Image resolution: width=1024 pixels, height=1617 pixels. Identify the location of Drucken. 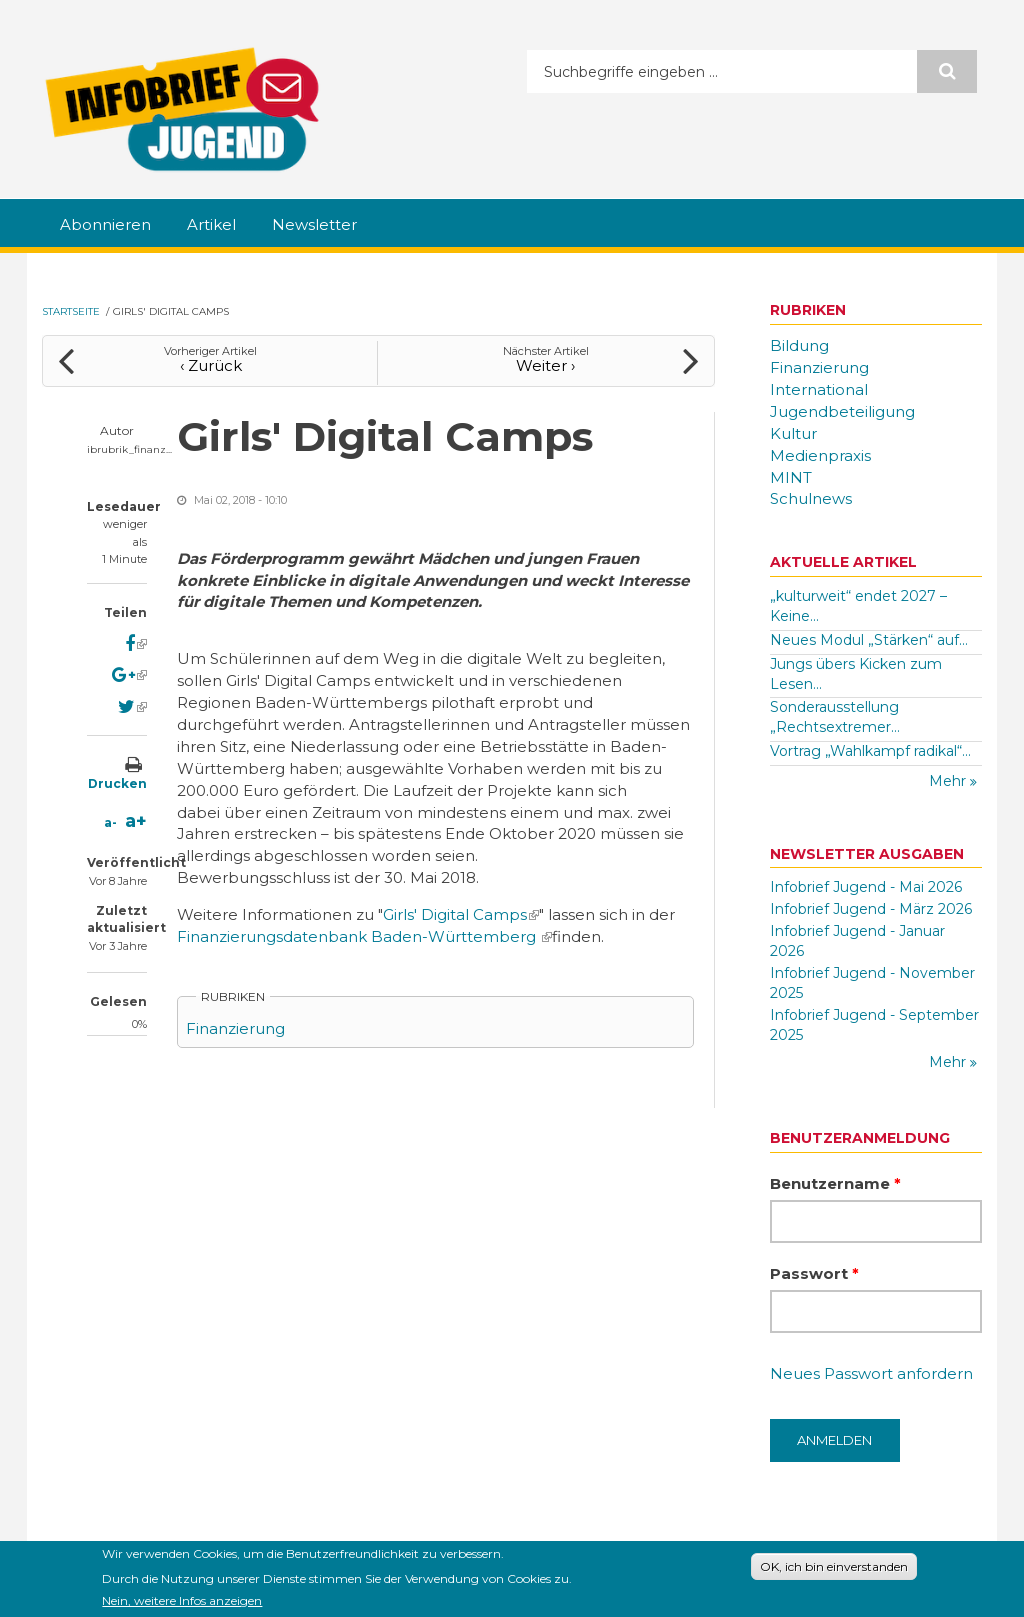
(117, 783).